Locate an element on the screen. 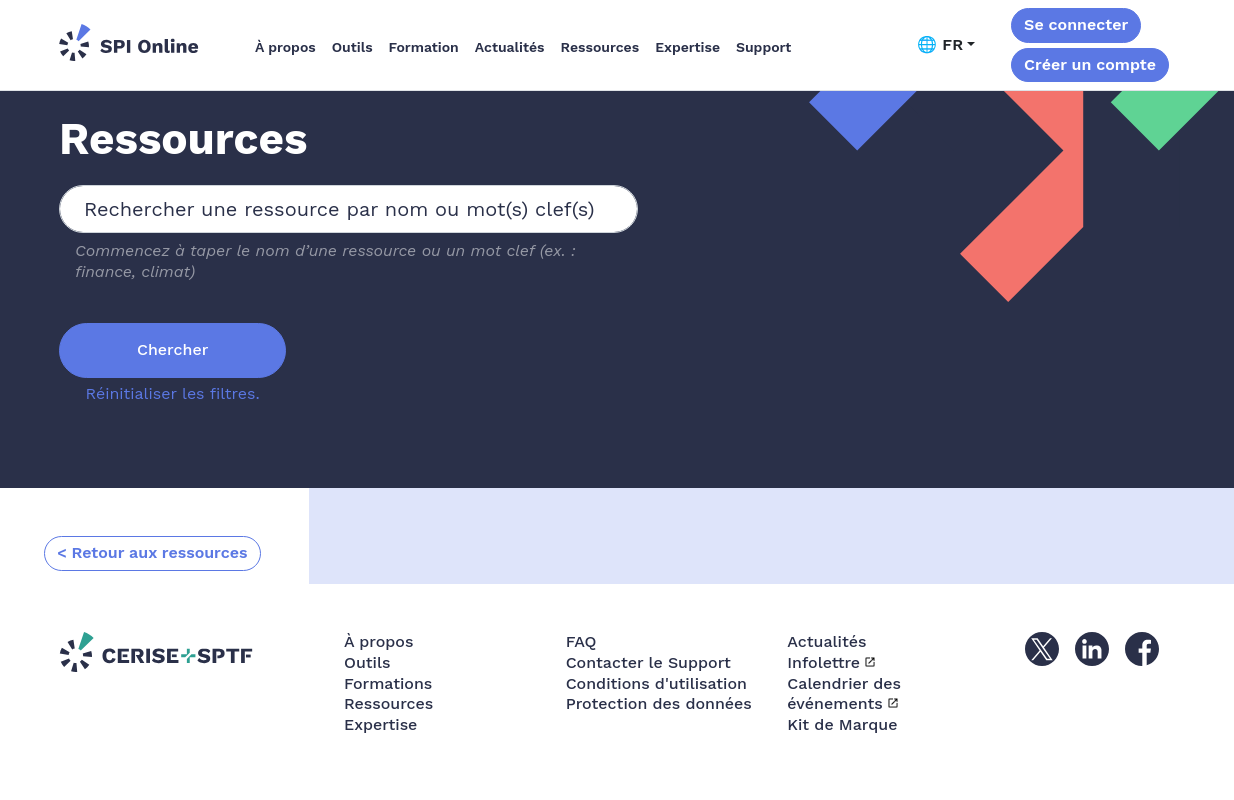 This screenshot has width=1234, height=800. Kit de Marque is located at coordinates (842, 724).